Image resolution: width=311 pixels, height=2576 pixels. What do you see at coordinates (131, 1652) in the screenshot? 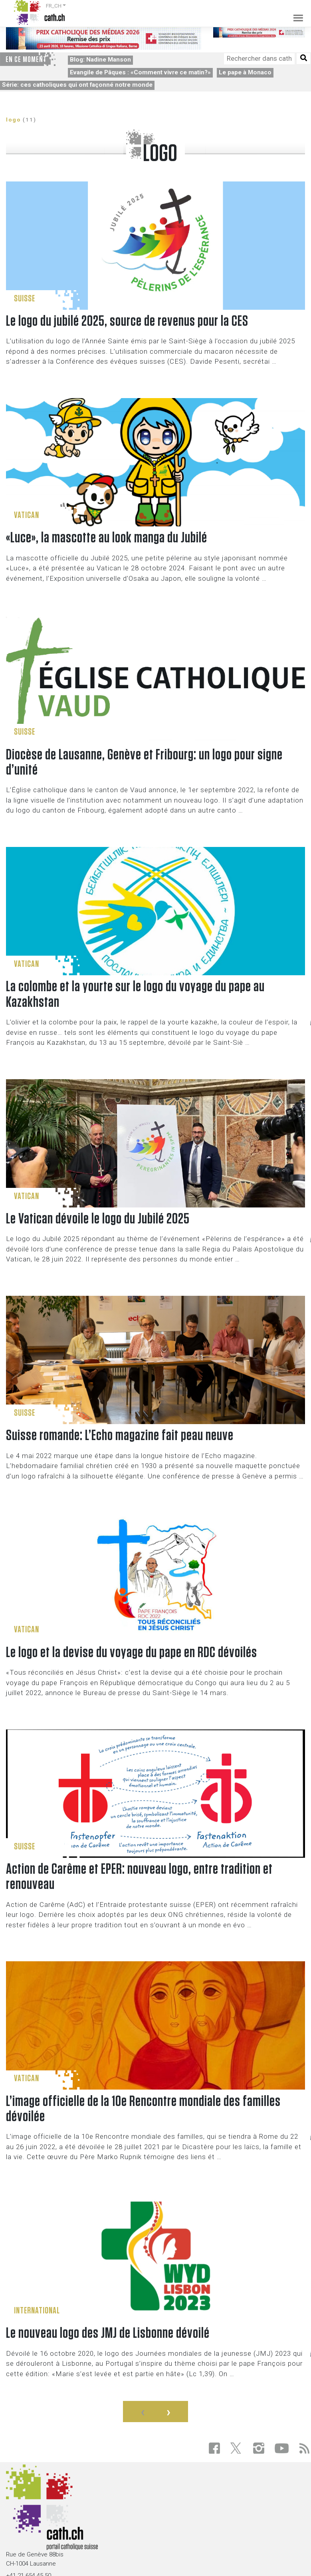
I see `Le logo et la devise du voyage du pape en RDC dévoilés` at bounding box center [131, 1652].